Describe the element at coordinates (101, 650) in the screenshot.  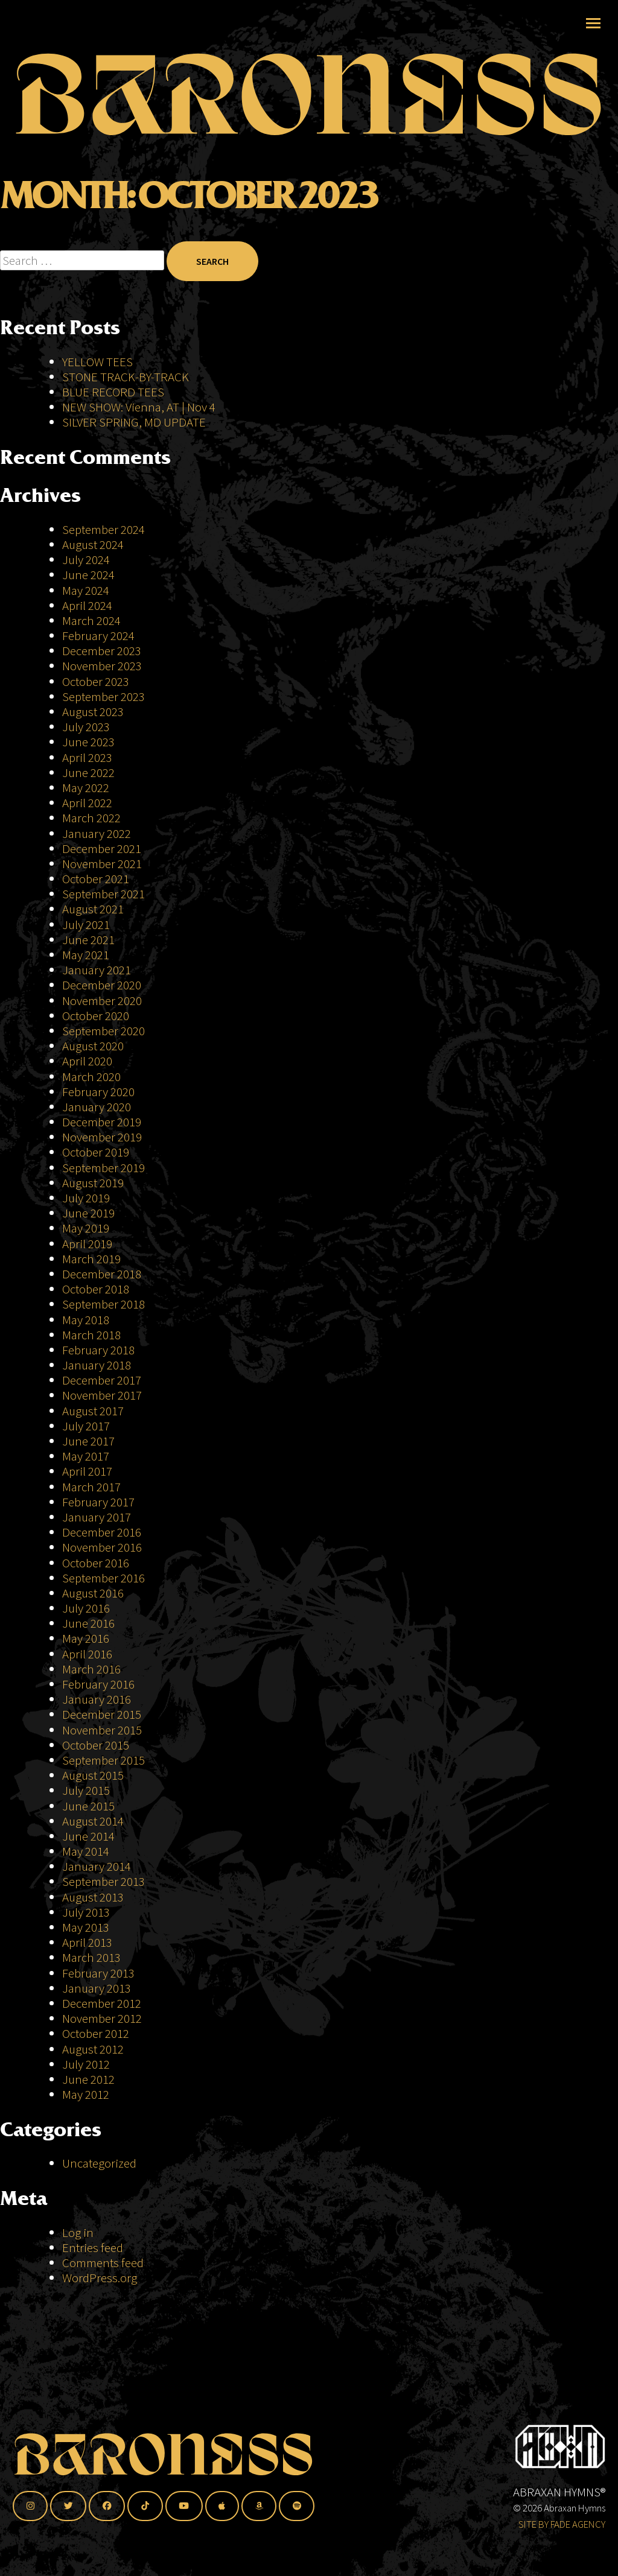
I see `December 2023` at that location.